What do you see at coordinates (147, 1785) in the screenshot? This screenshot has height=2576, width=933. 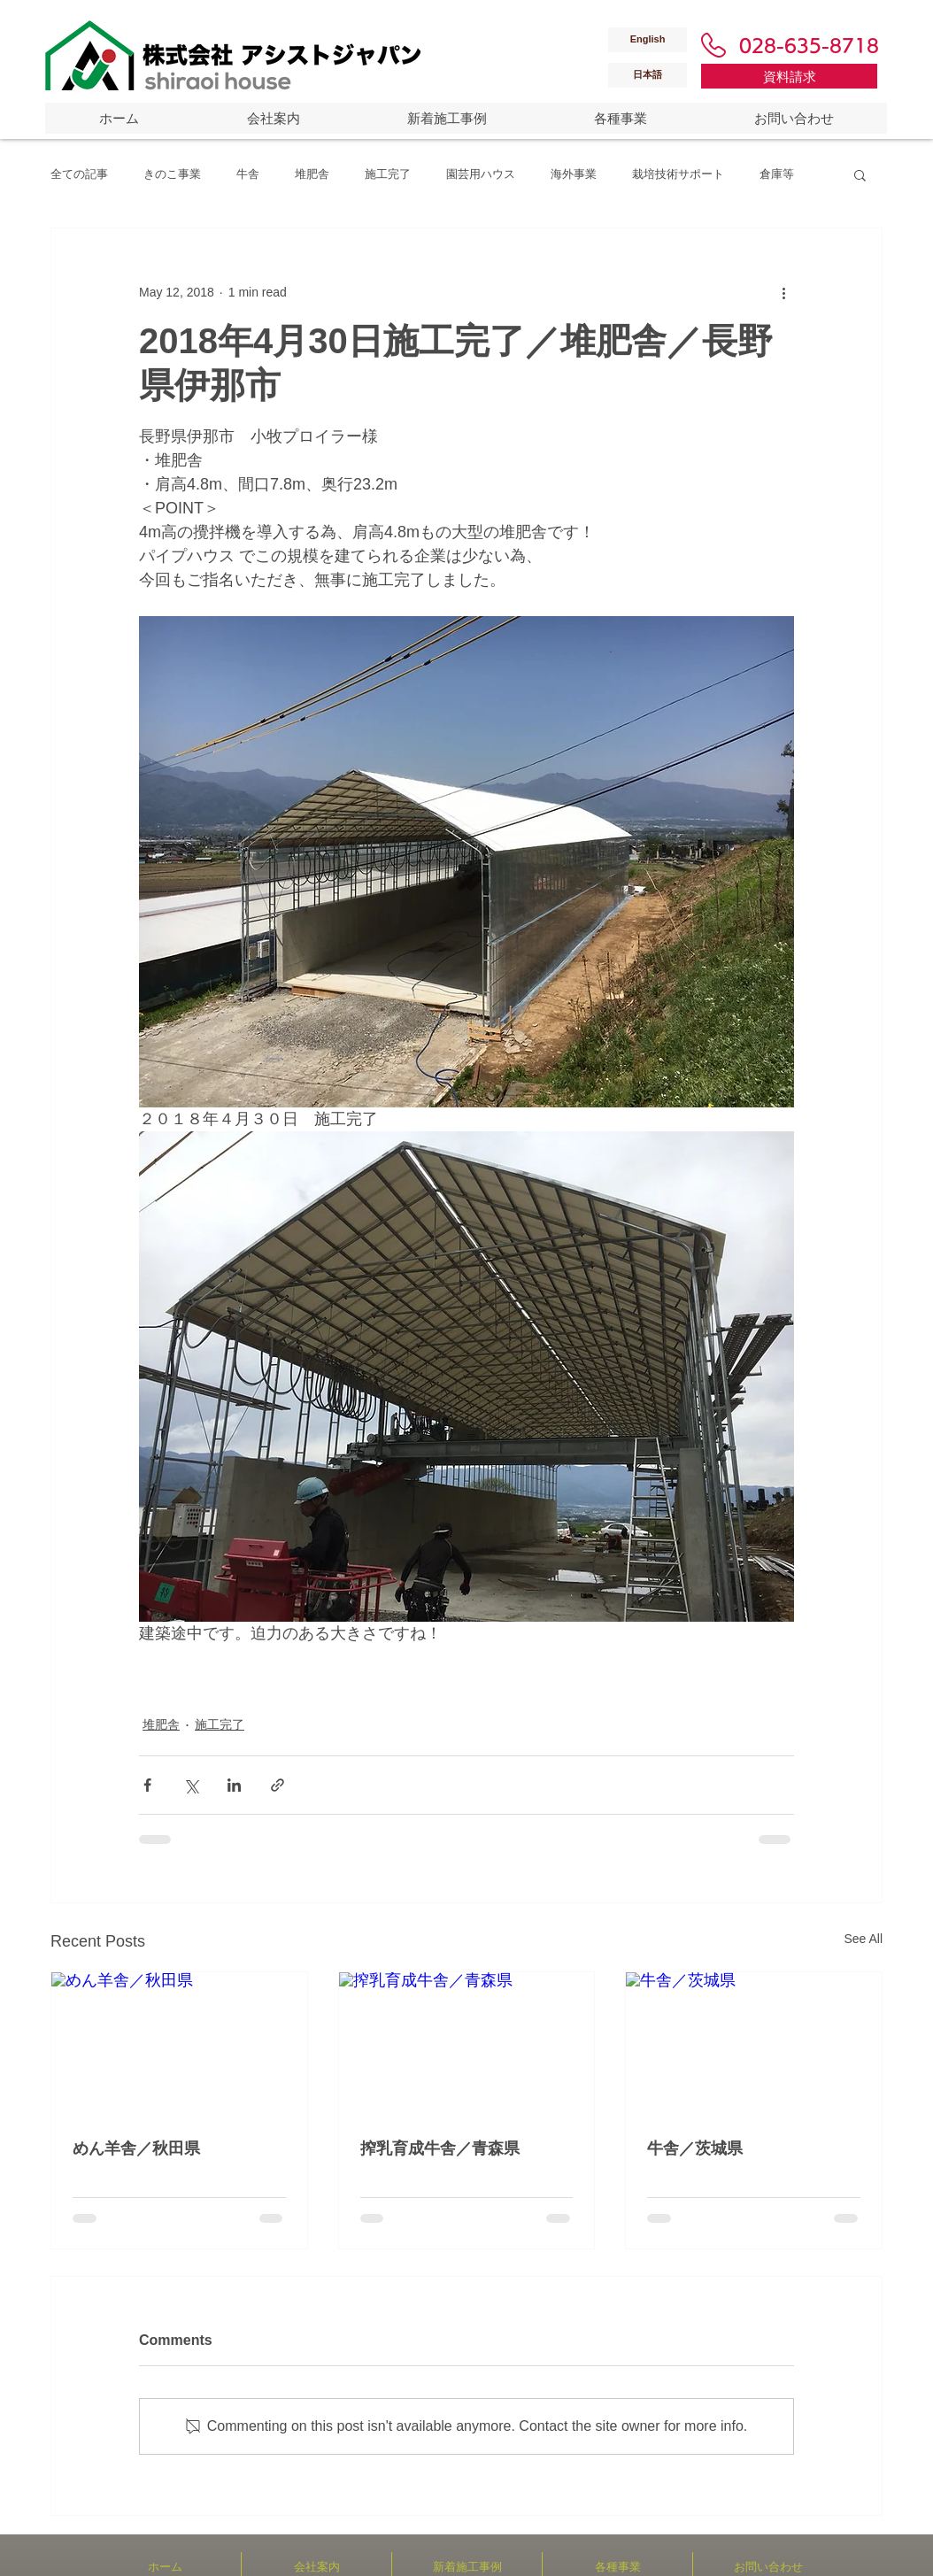 I see `[Share via Facebook]` at bounding box center [147, 1785].